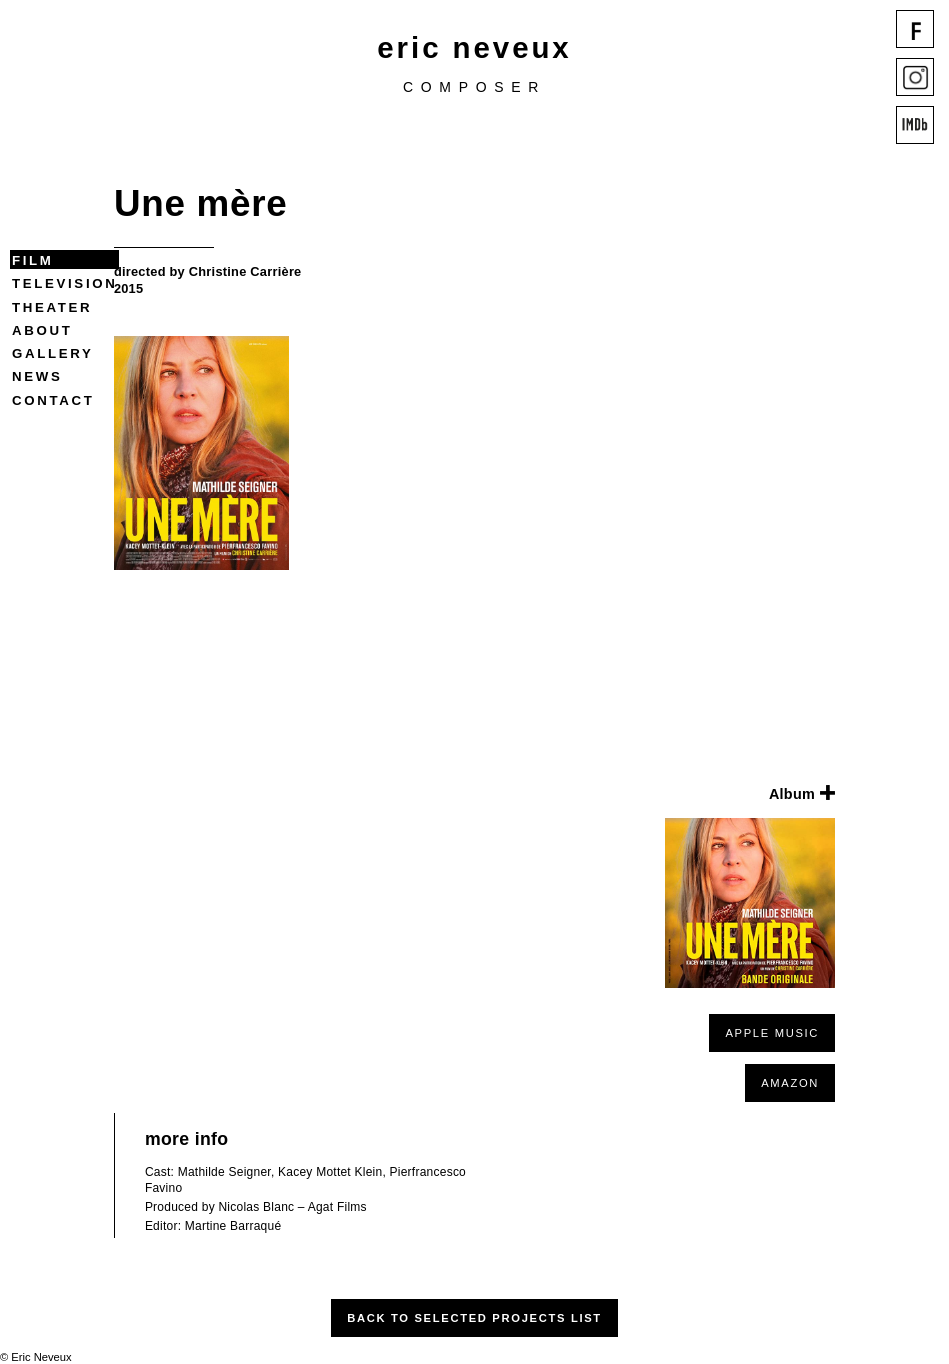  What do you see at coordinates (772, 1033) in the screenshot?
I see `APPLE MUSIC` at bounding box center [772, 1033].